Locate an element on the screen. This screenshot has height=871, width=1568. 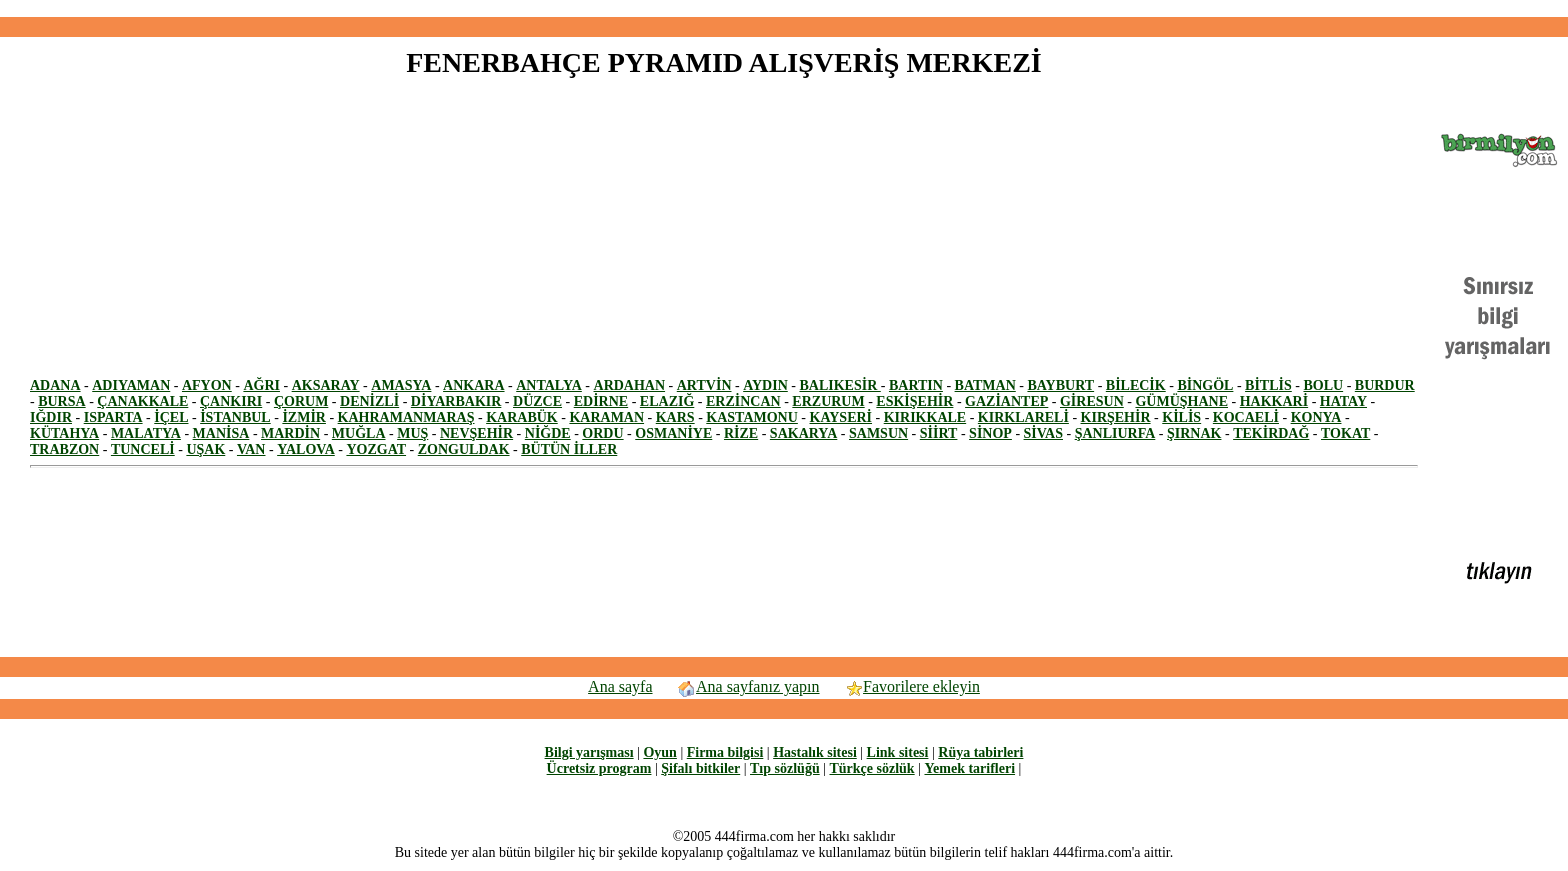
BALIKESİR is located at coordinates (839, 385).